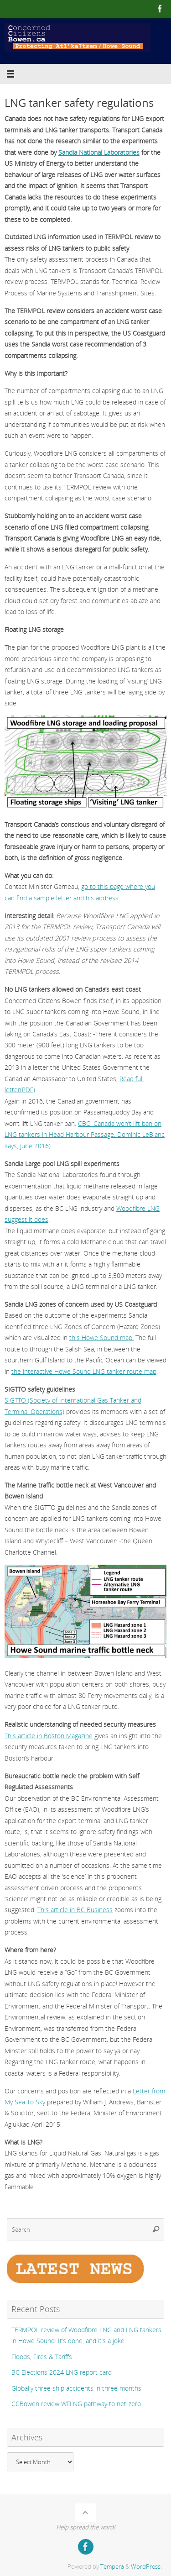 The height and width of the screenshot is (2576, 171). What do you see at coordinates (146, 2566) in the screenshot?
I see `WordPress.` at bounding box center [146, 2566].